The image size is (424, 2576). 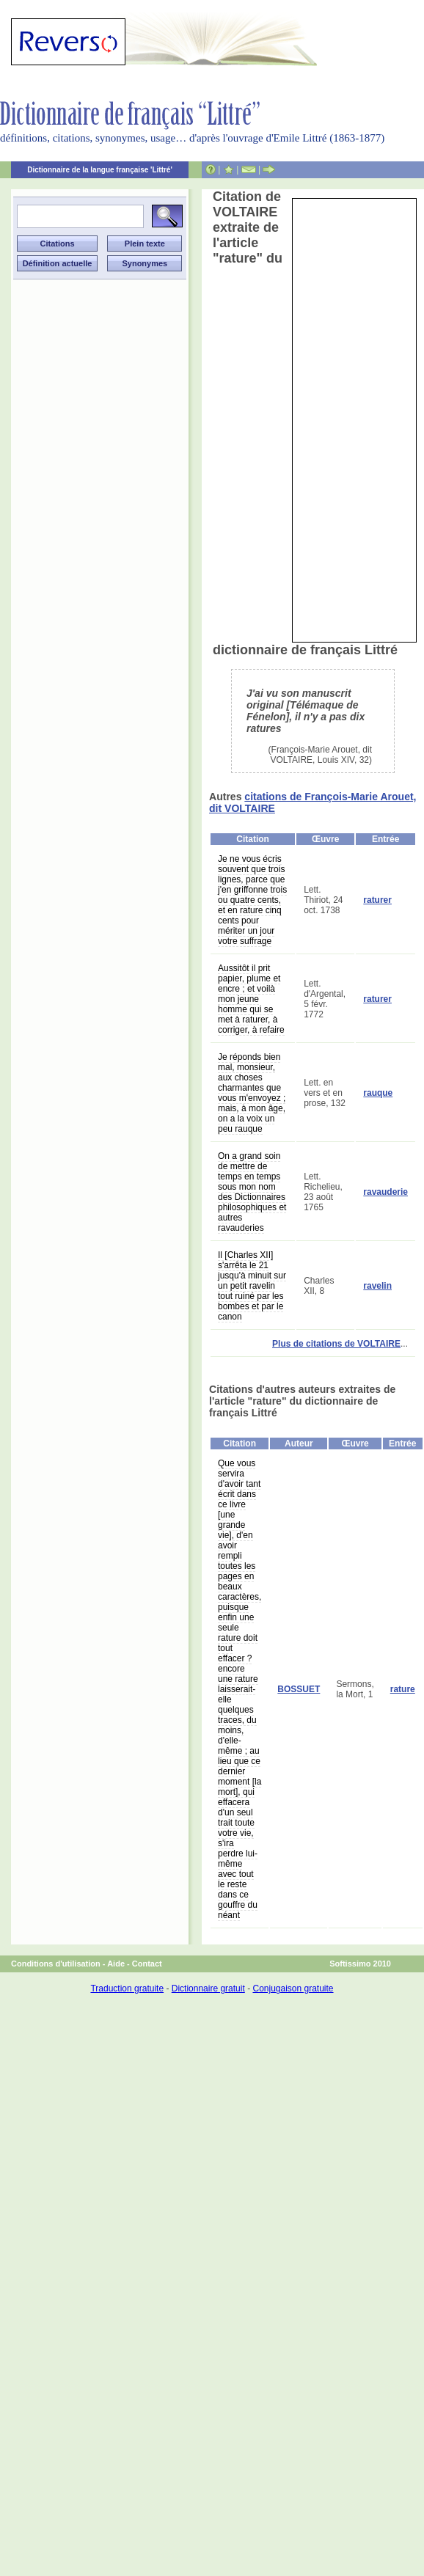 I want to click on BOSSUET, so click(x=298, y=1689).